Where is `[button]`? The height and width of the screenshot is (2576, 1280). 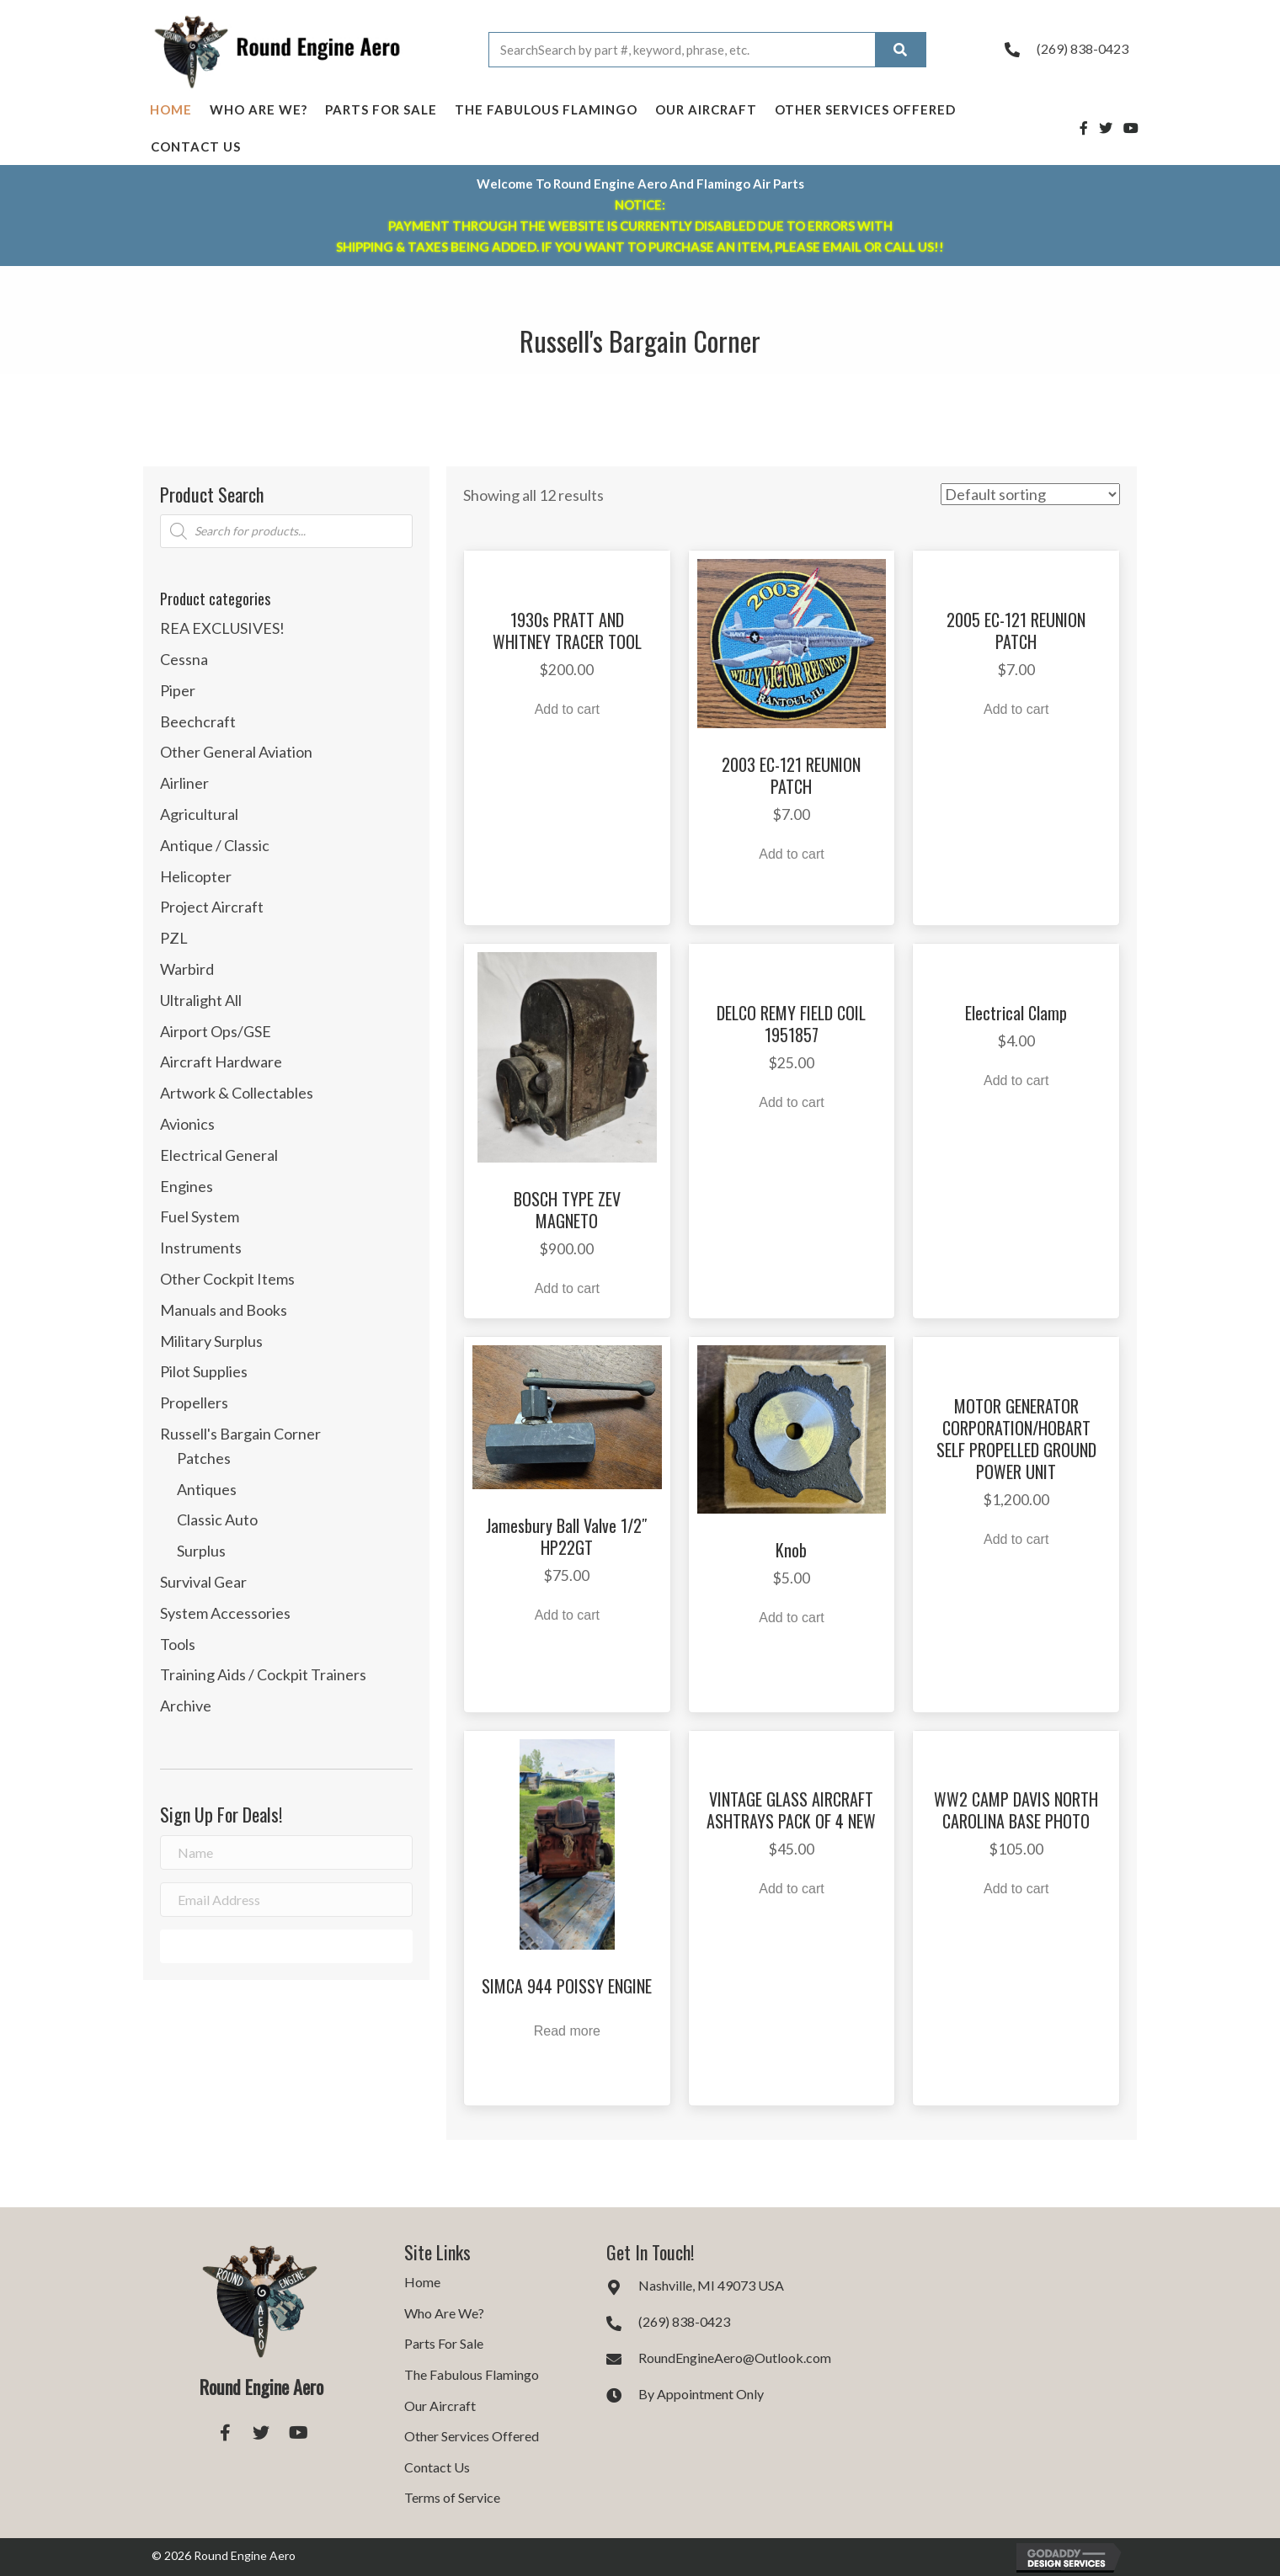
[button] is located at coordinates (286, 1945).